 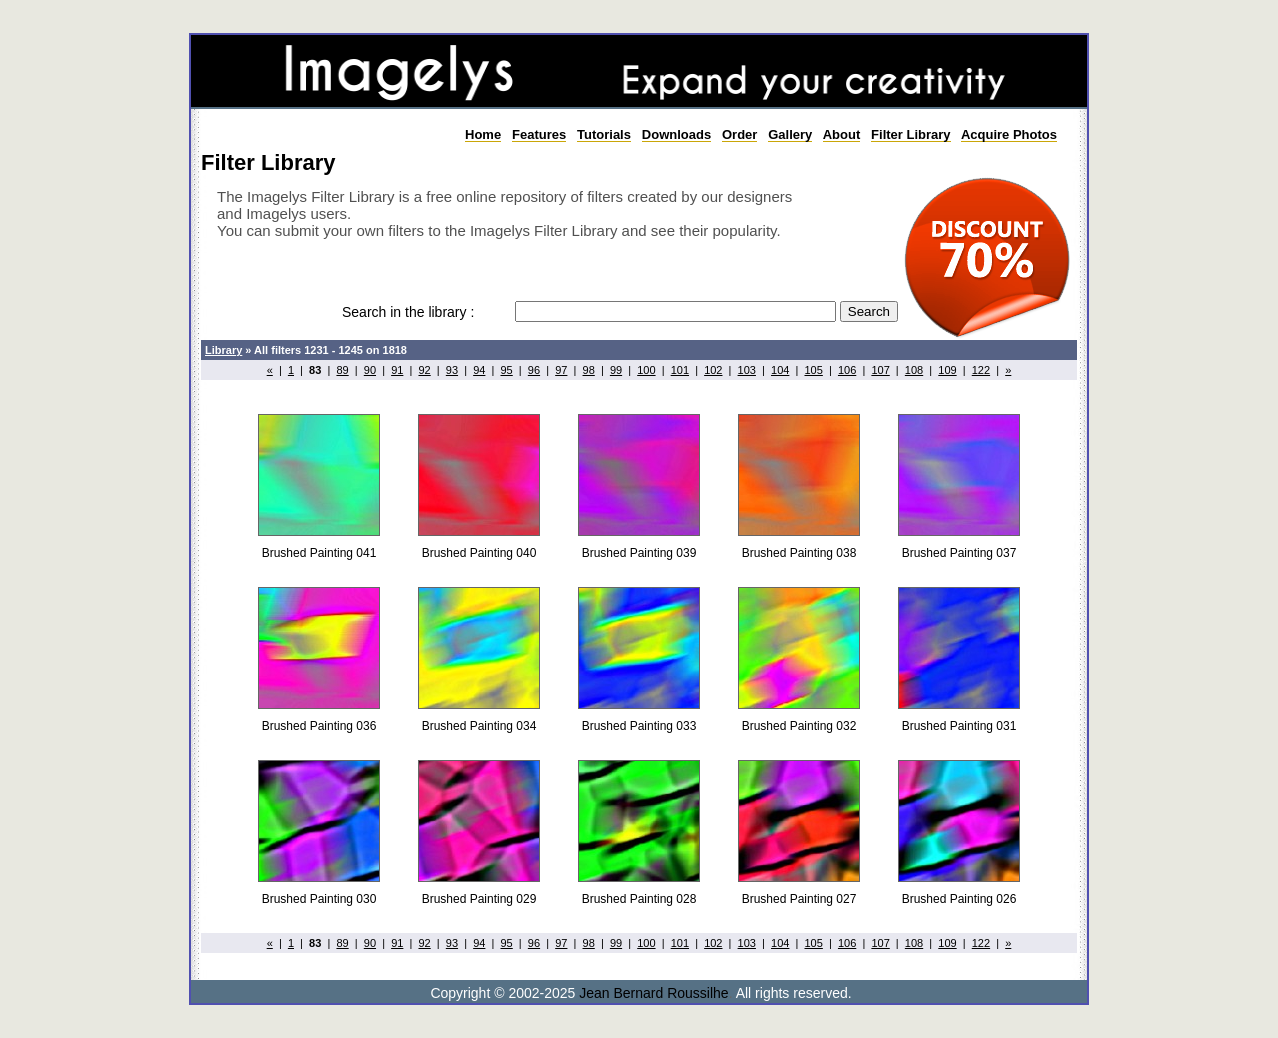 What do you see at coordinates (452, 370) in the screenshot?
I see `93` at bounding box center [452, 370].